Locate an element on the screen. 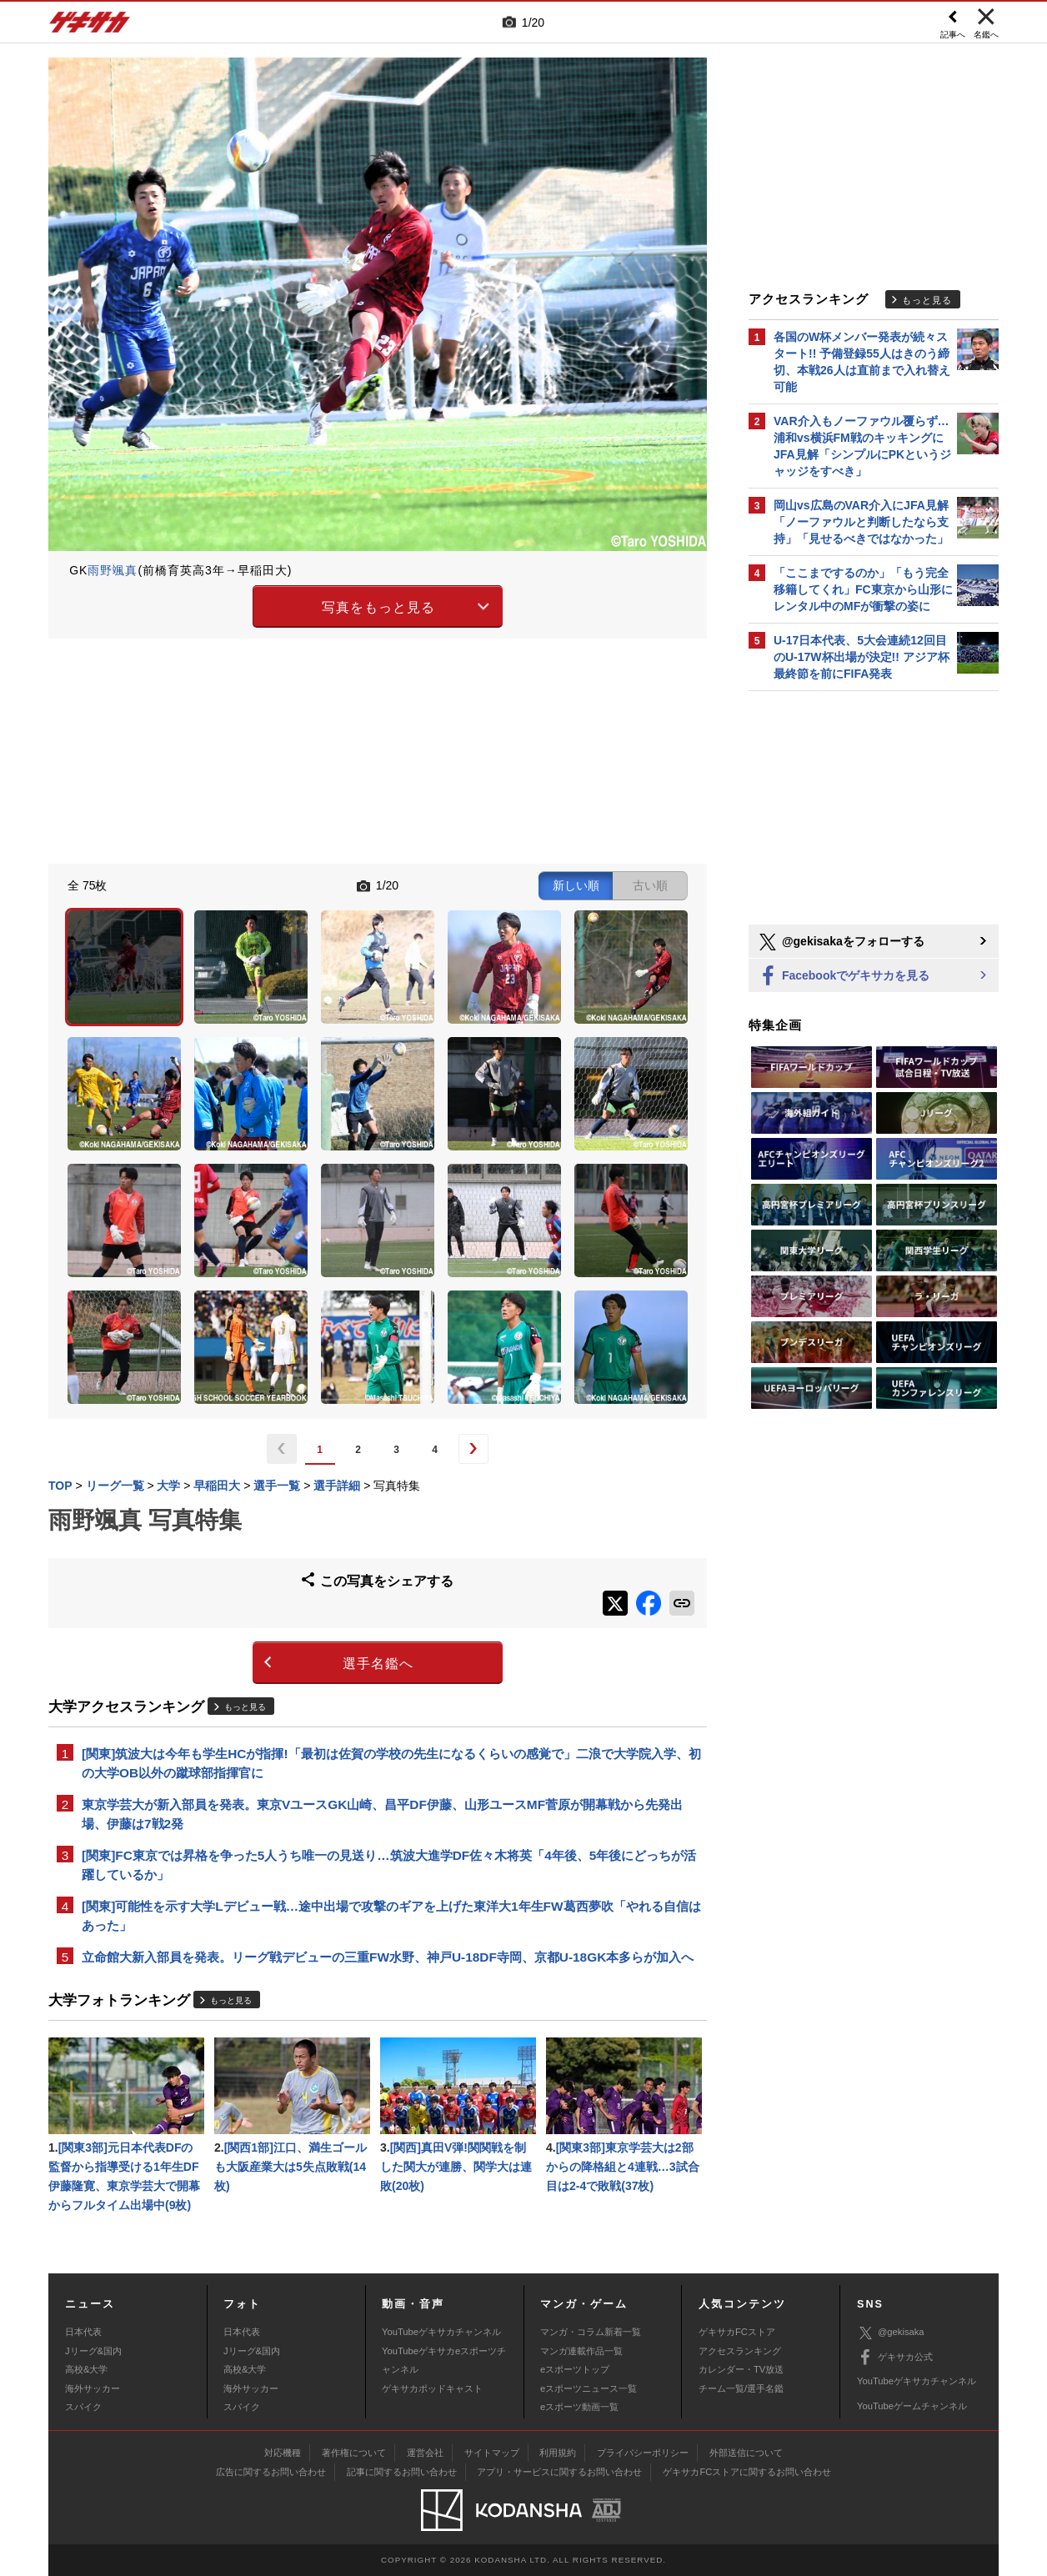 The width and height of the screenshot is (1047, 2576). 古い順 is located at coordinates (650, 885).